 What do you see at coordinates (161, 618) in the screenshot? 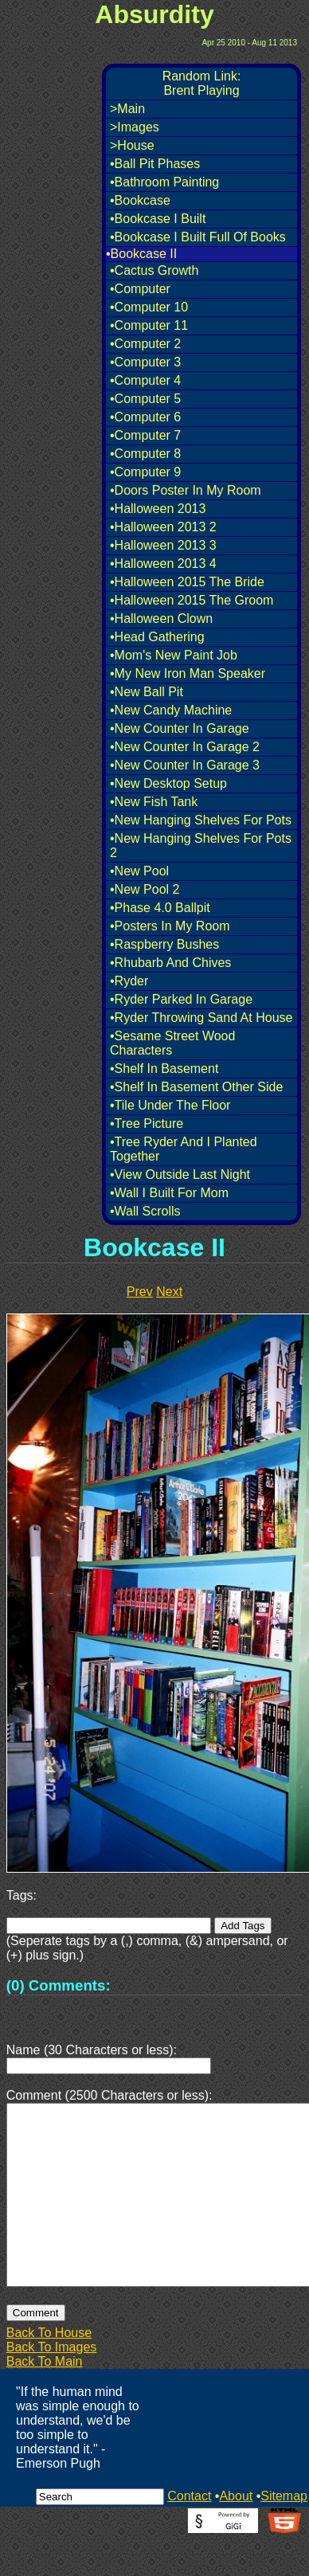
I see `•Halloween Clown` at bounding box center [161, 618].